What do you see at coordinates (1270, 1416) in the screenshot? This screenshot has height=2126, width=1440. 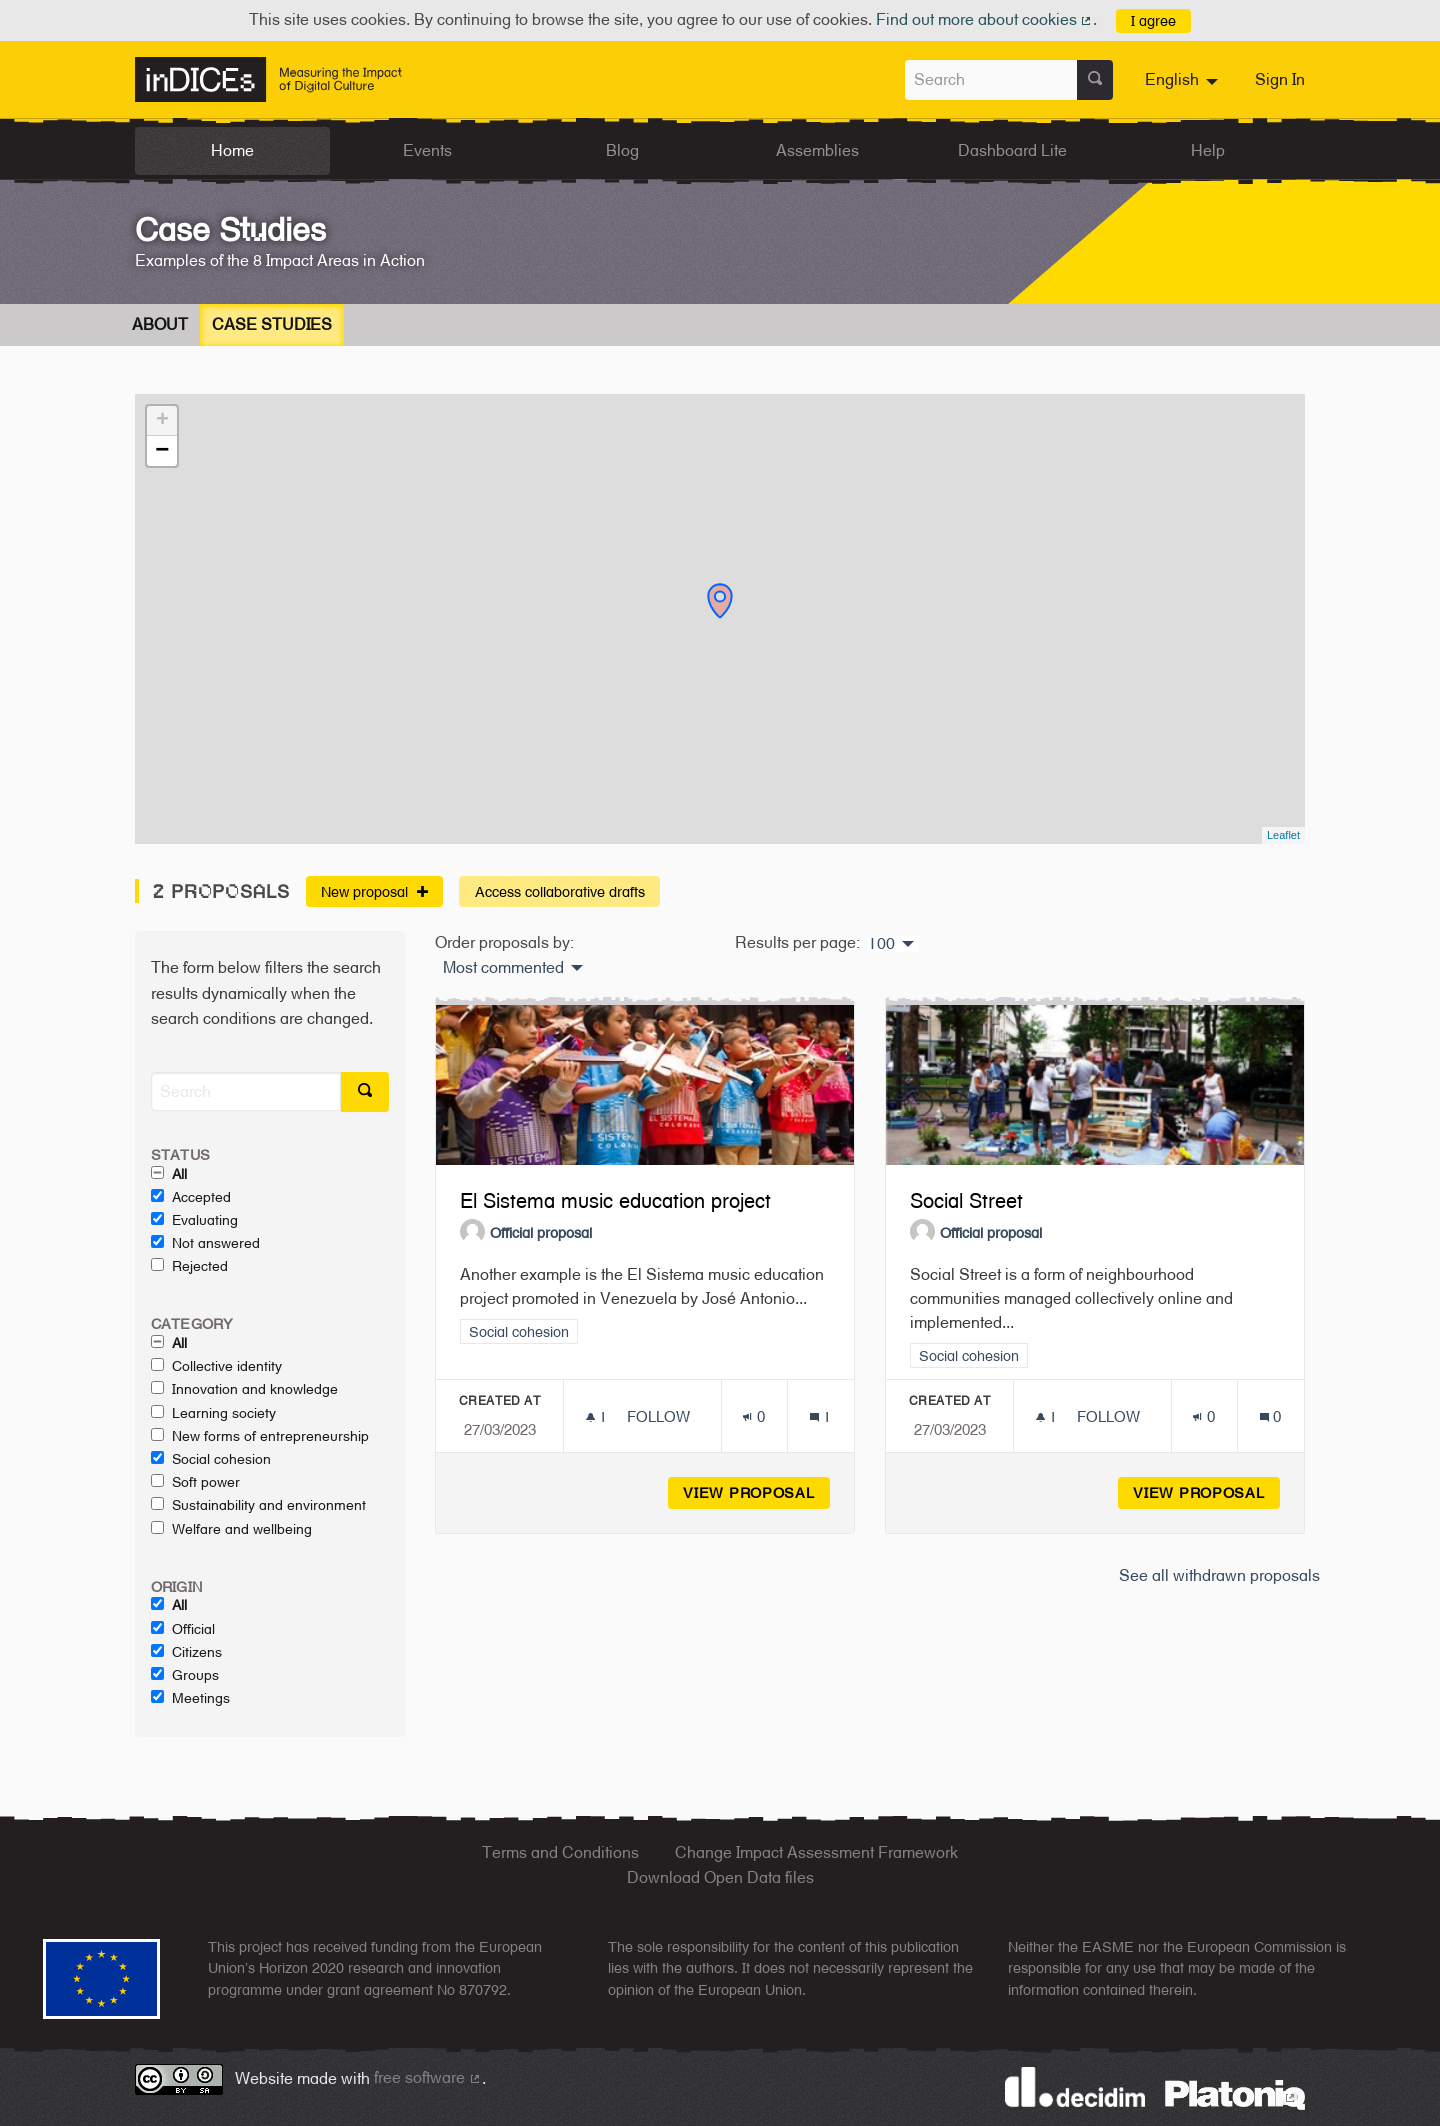 I see `[Comments count: 0]` at bounding box center [1270, 1416].